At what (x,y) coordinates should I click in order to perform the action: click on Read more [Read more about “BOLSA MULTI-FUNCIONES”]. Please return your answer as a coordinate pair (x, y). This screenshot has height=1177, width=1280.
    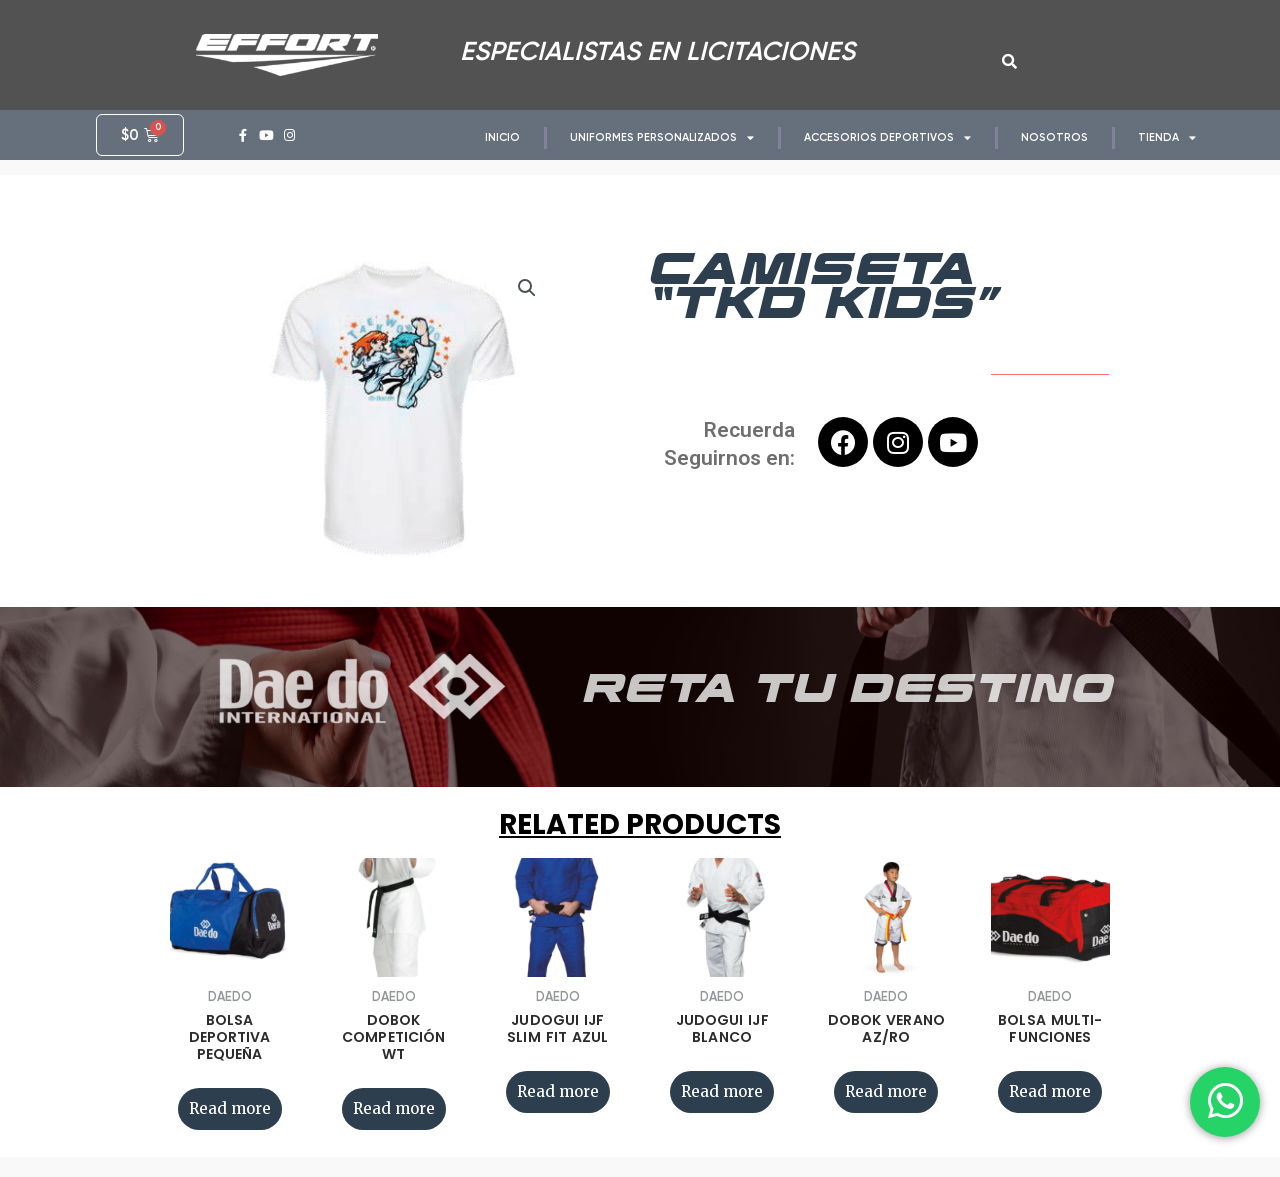
    Looking at the image, I should click on (1050, 1091).